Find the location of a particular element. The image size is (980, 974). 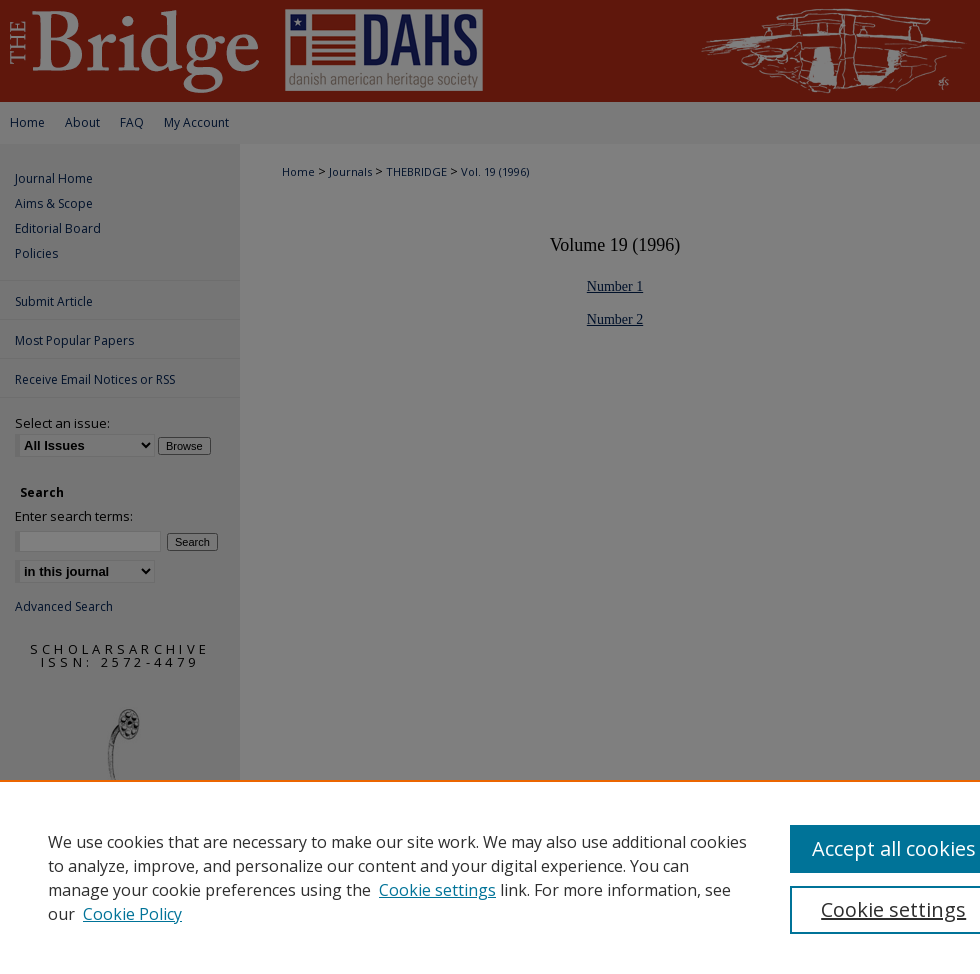

[region] is located at coordinates (490, 877).